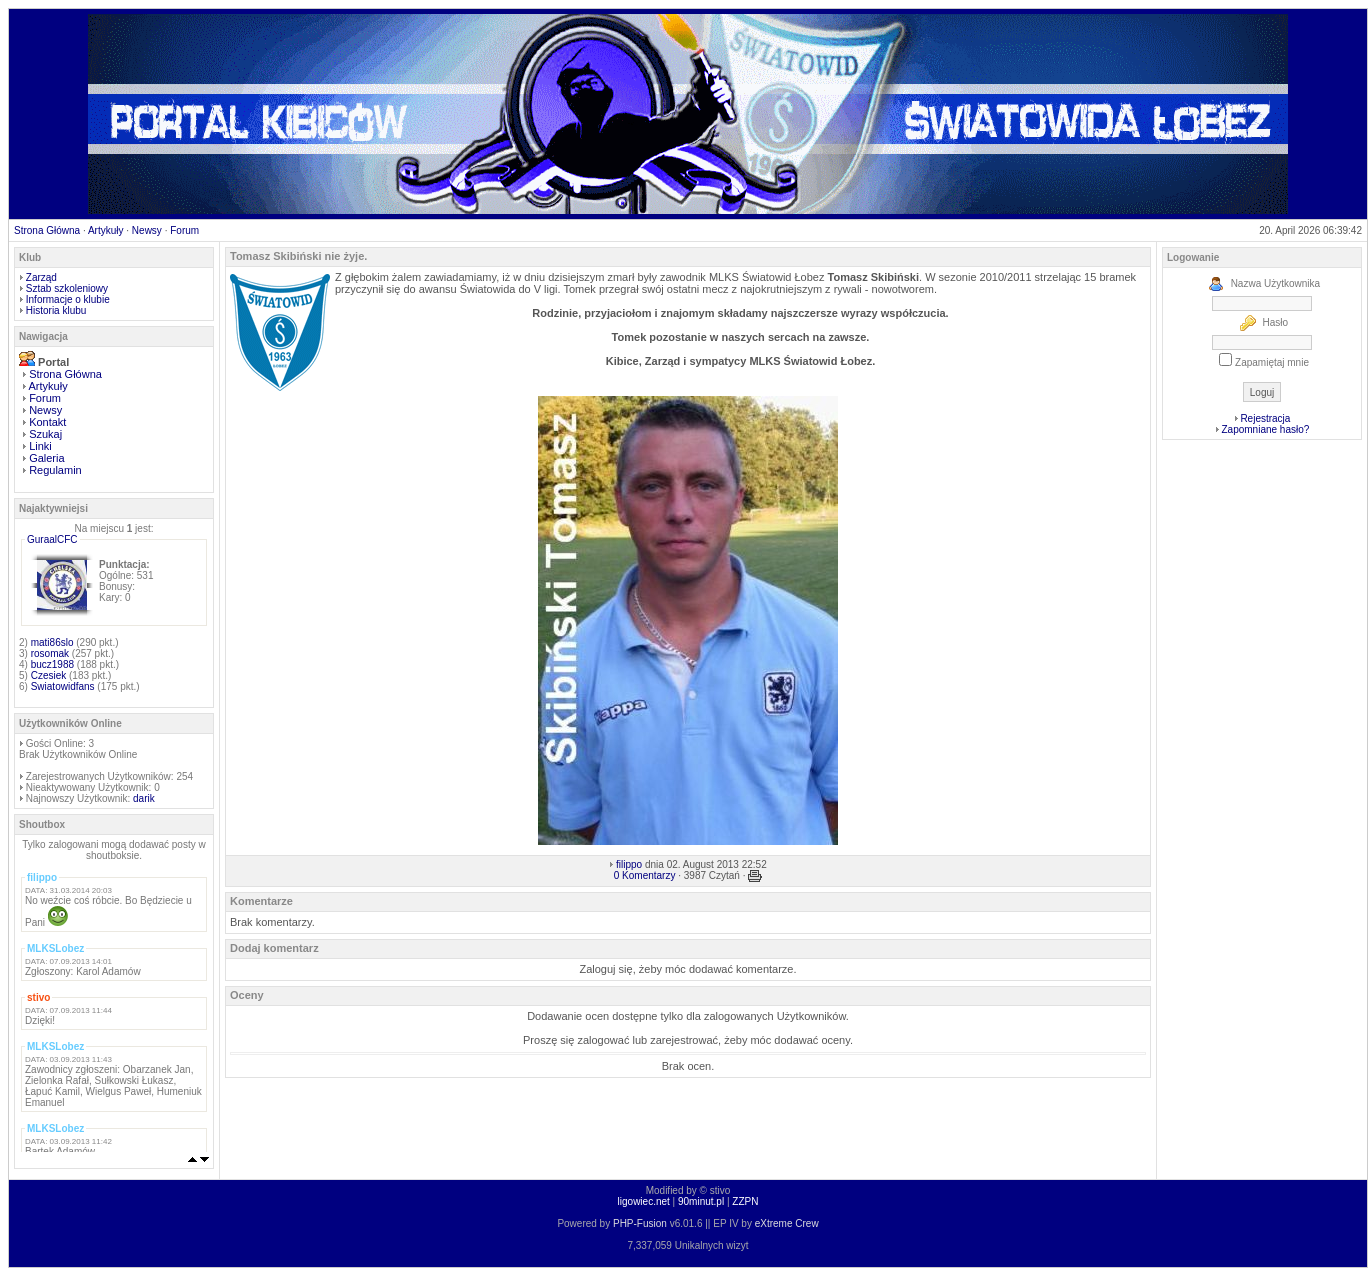 Image resolution: width=1368 pixels, height=1276 pixels. Describe the element at coordinates (41, 277) in the screenshot. I see `Zarząd` at that location.